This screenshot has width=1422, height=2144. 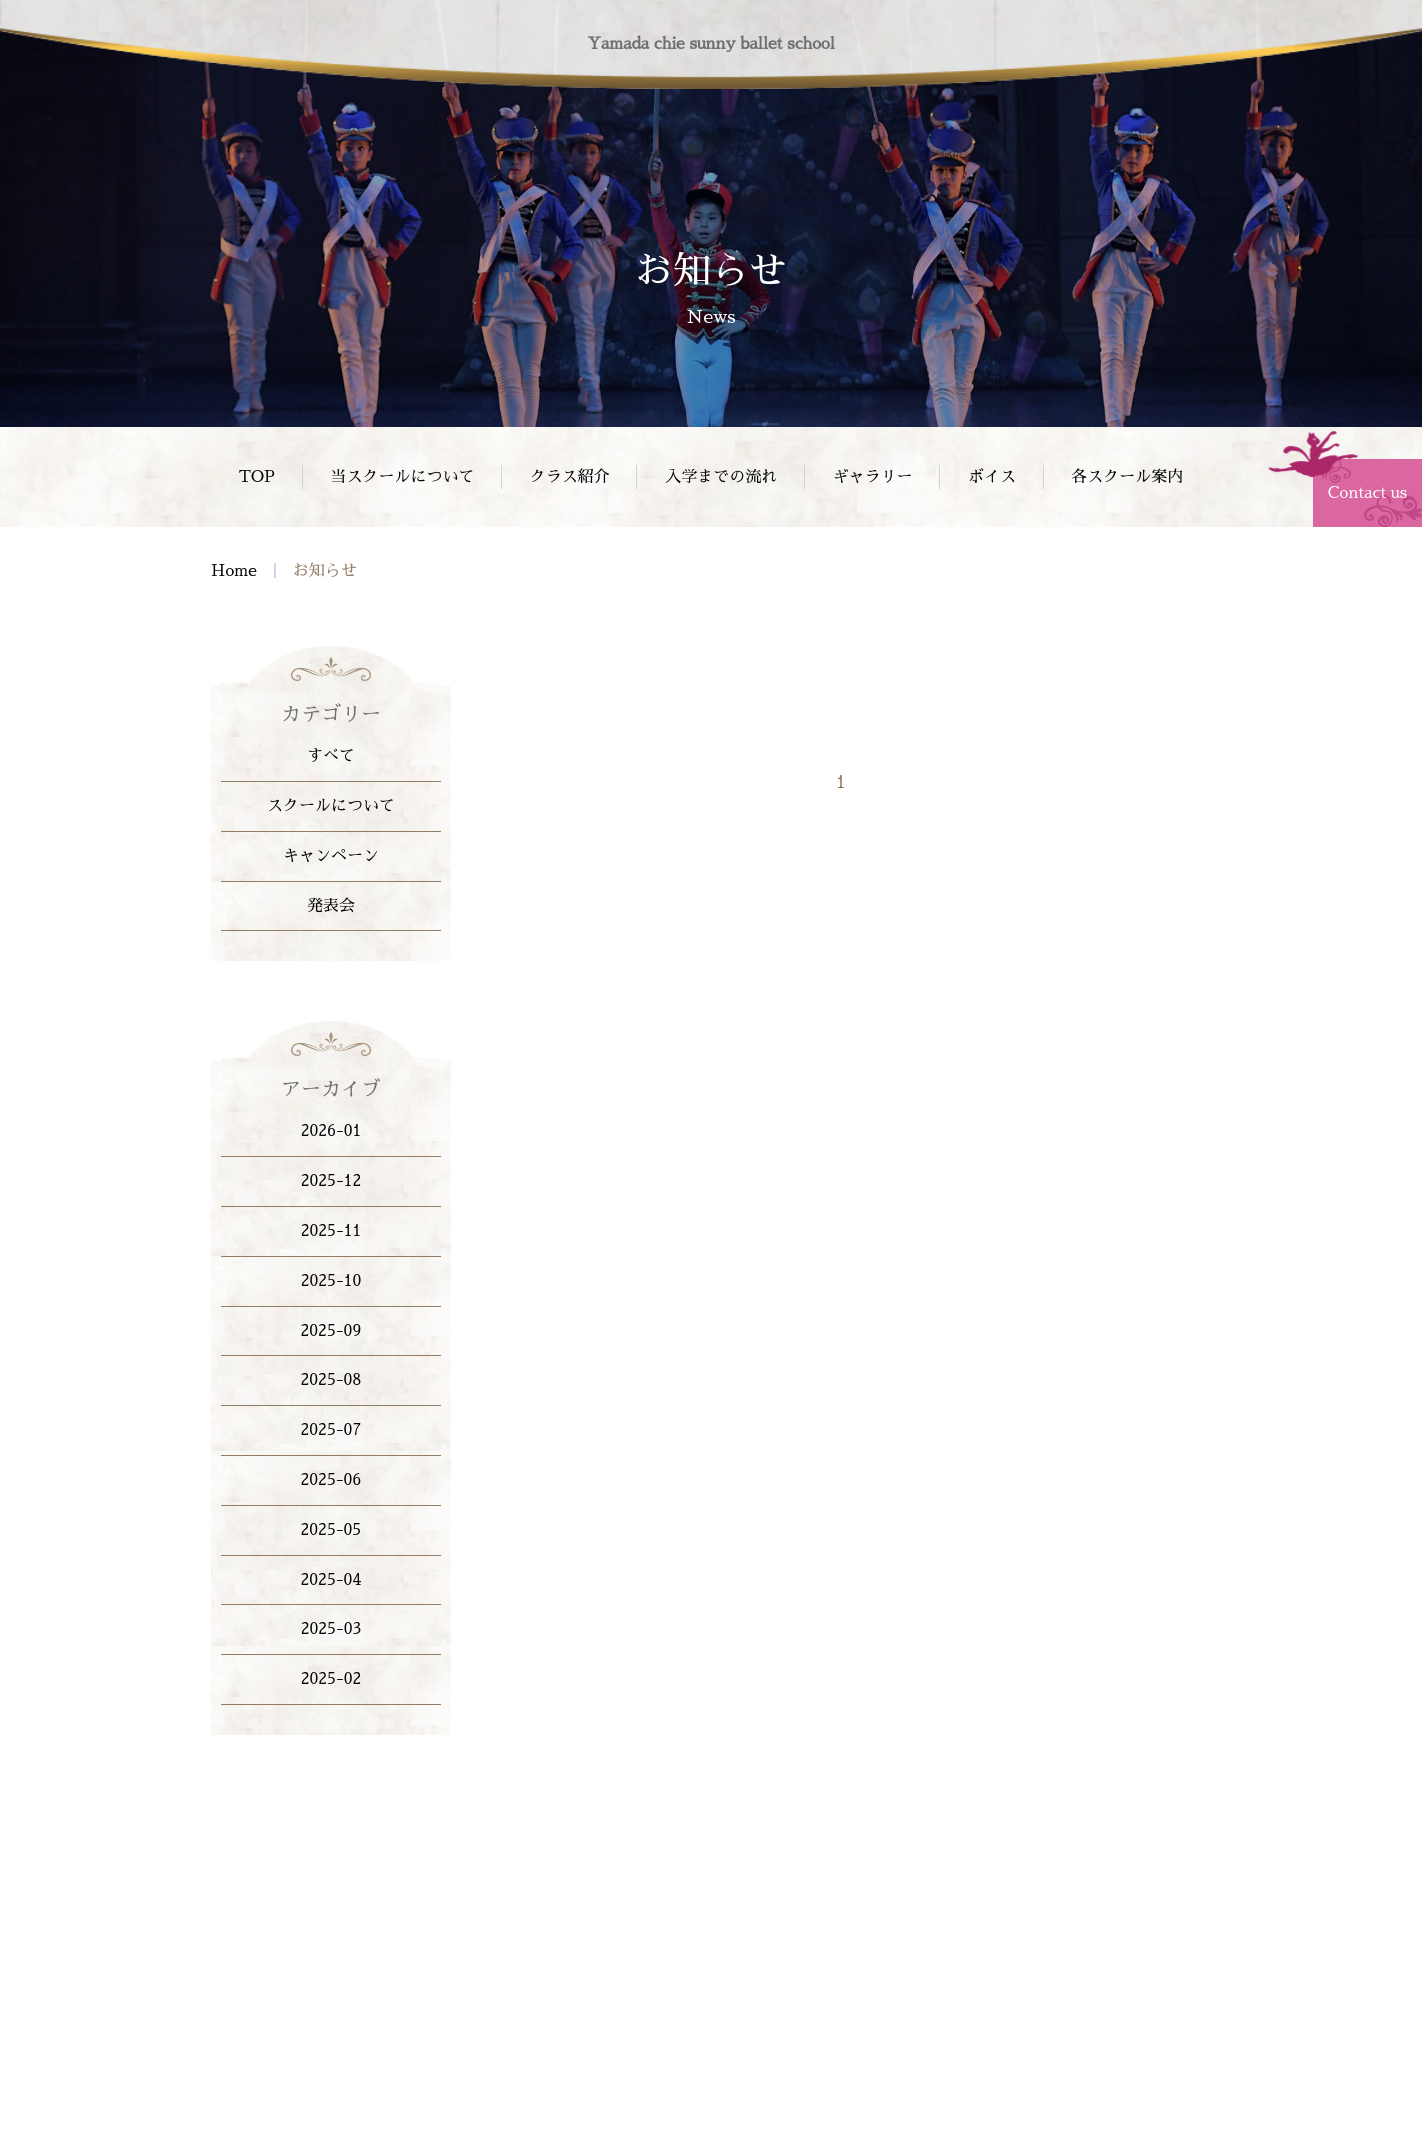 What do you see at coordinates (570, 477) in the screenshot?
I see `クラス紹介` at bounding box center [570, 477].